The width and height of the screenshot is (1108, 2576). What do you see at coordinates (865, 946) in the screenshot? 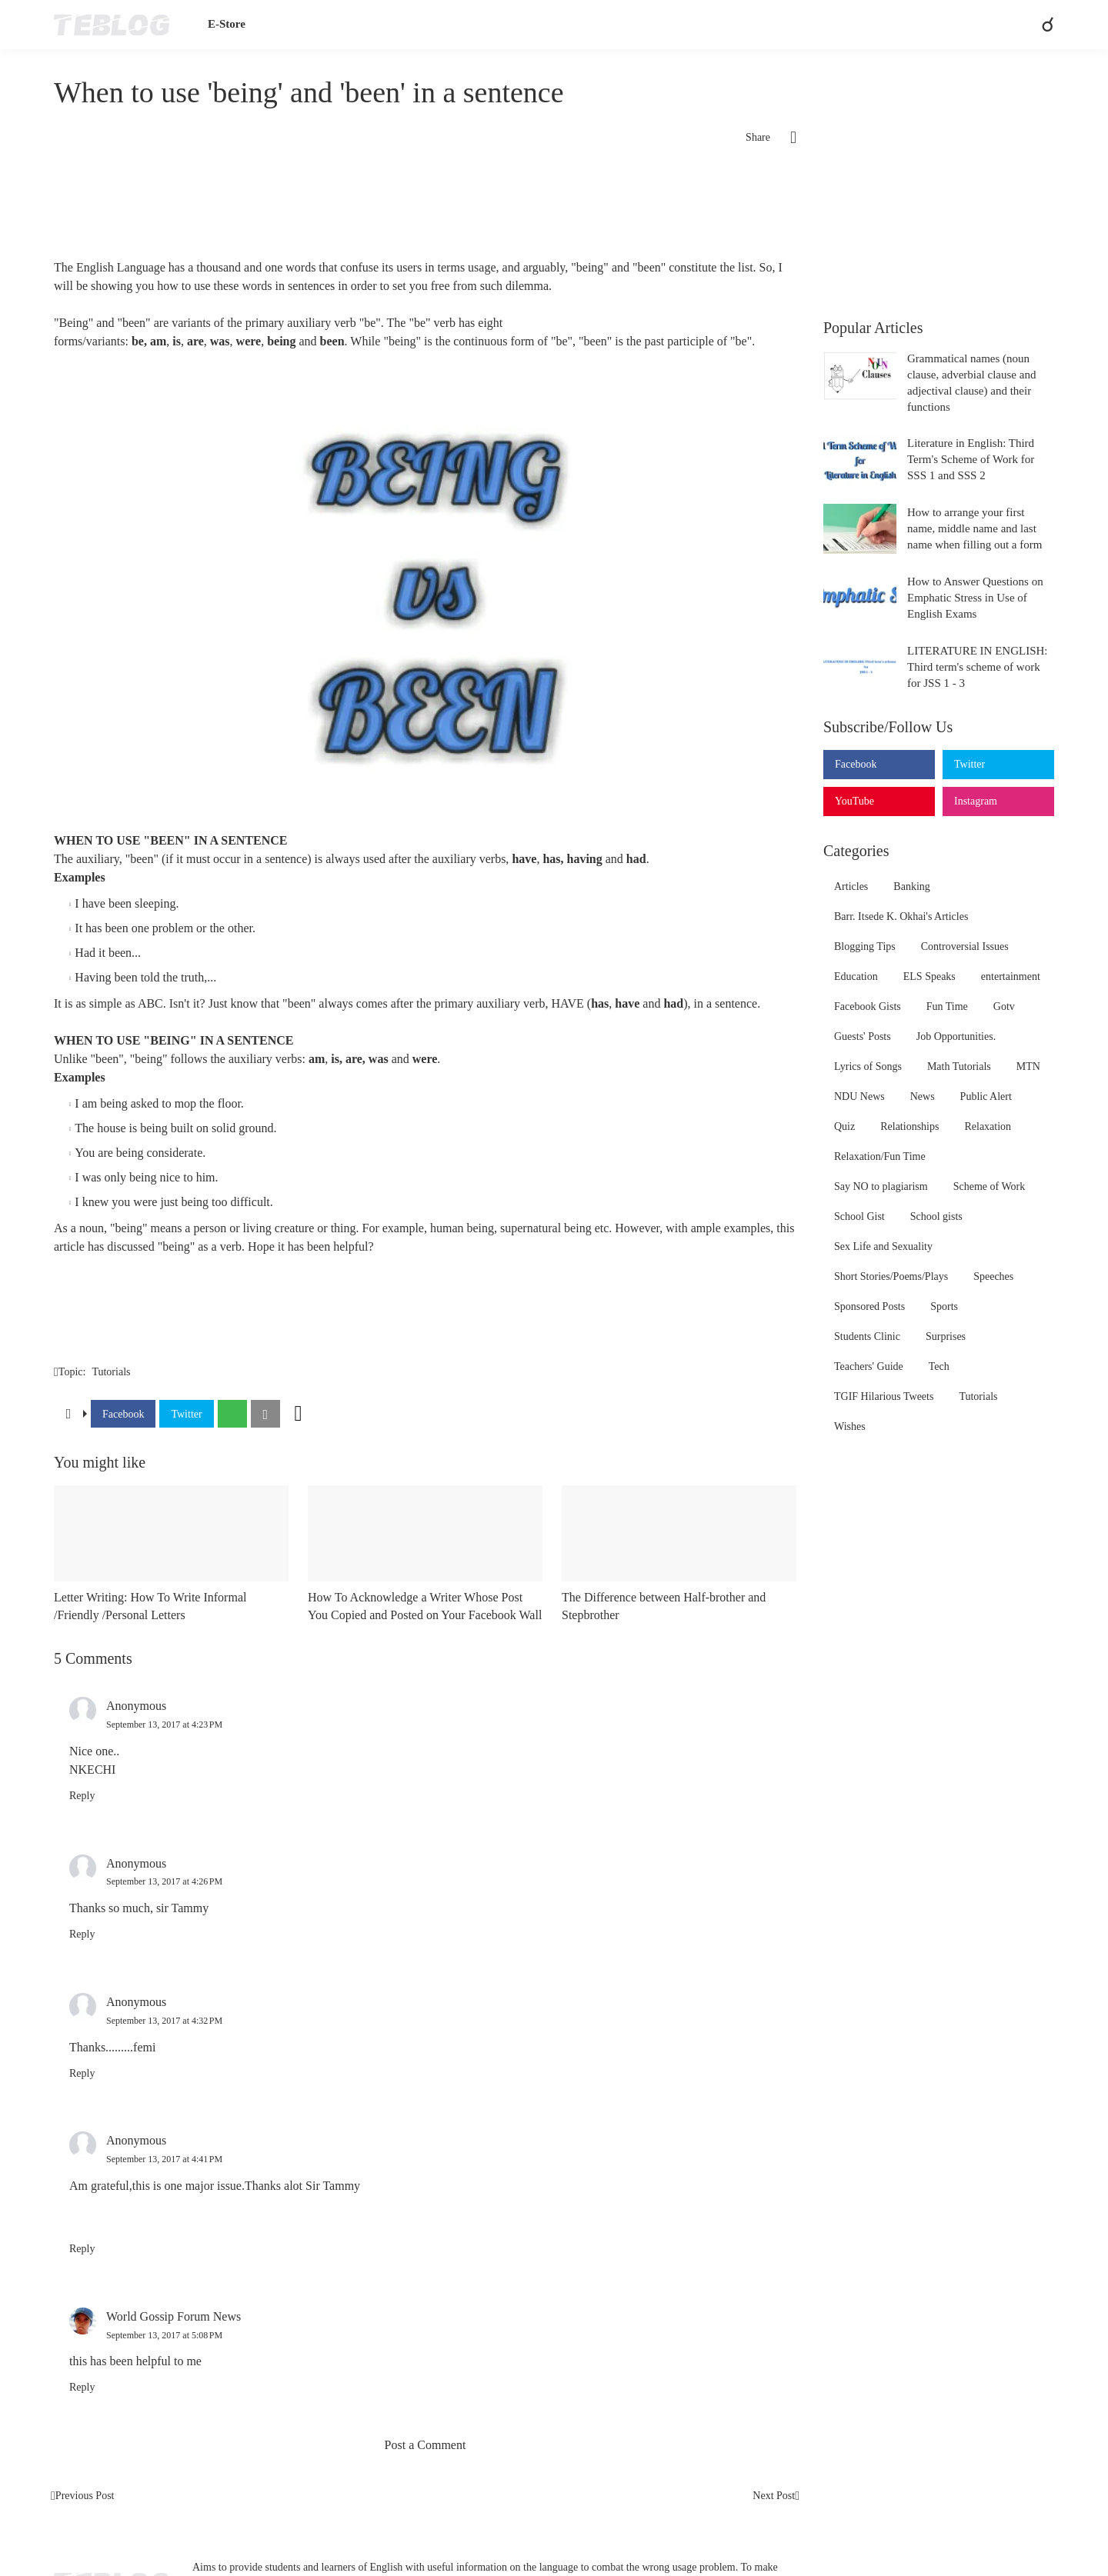
I see `Blogging Tips` at bounding box center [865, 946].